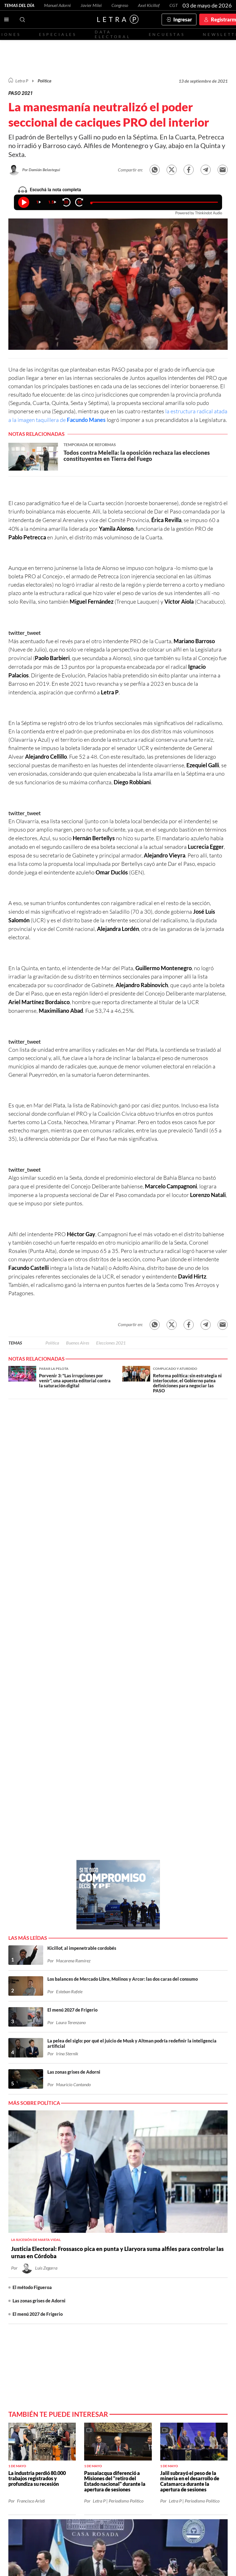 The width and height of the screenshot is (236, 2576). What do you see at coordinates (149, 5) in the screenshot?
I see `Axel Kicillof` at bounding box center [149, 5].